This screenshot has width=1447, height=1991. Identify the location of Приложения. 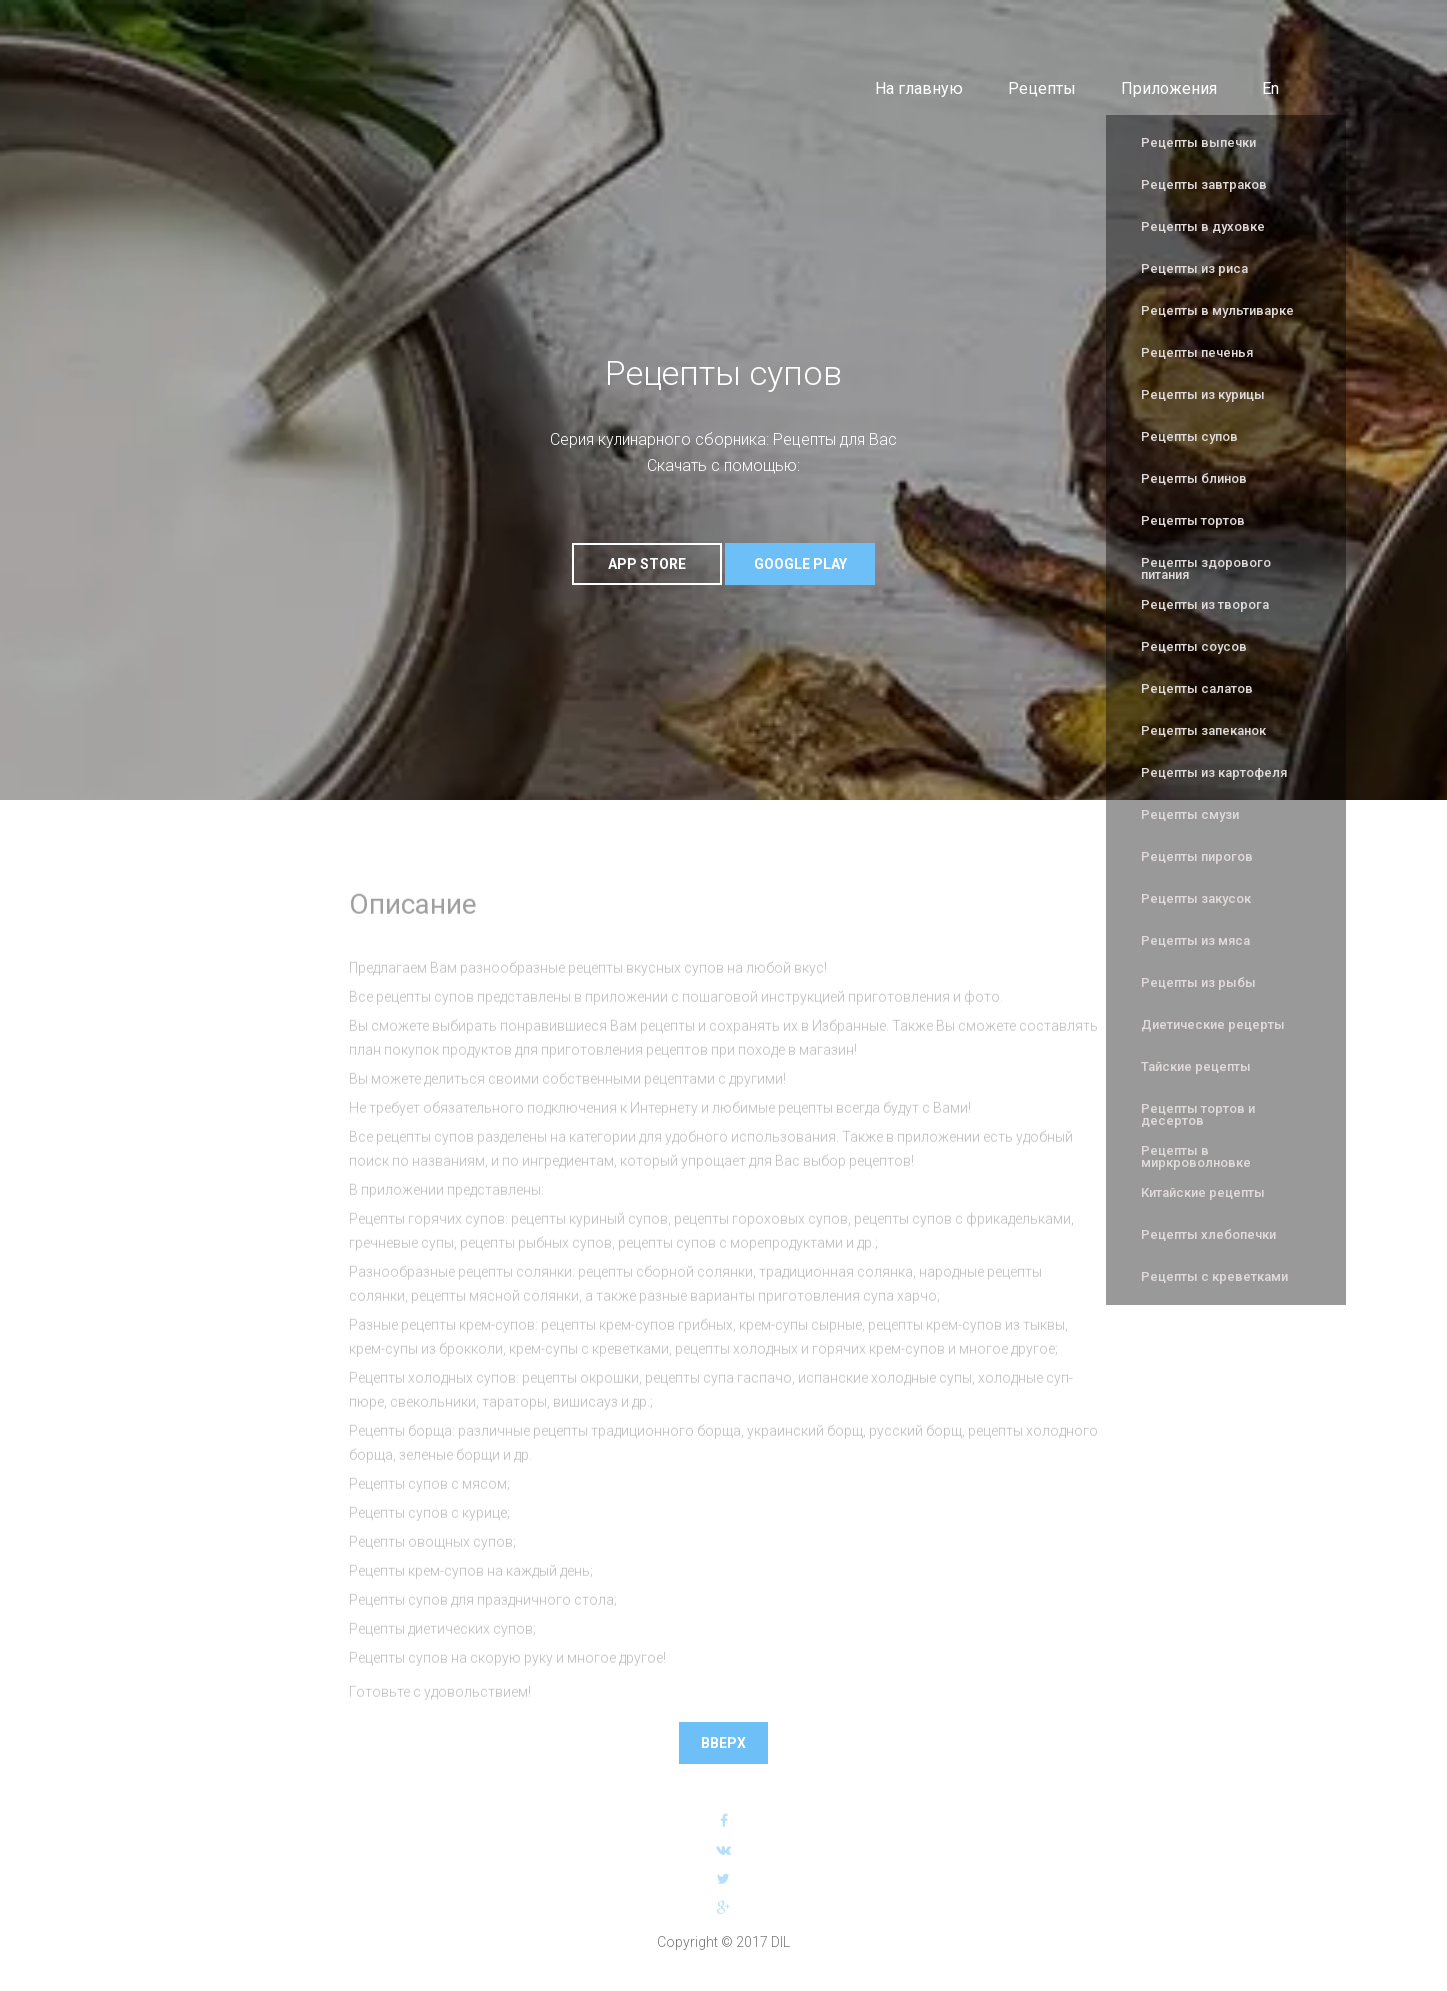
(1169, 88).